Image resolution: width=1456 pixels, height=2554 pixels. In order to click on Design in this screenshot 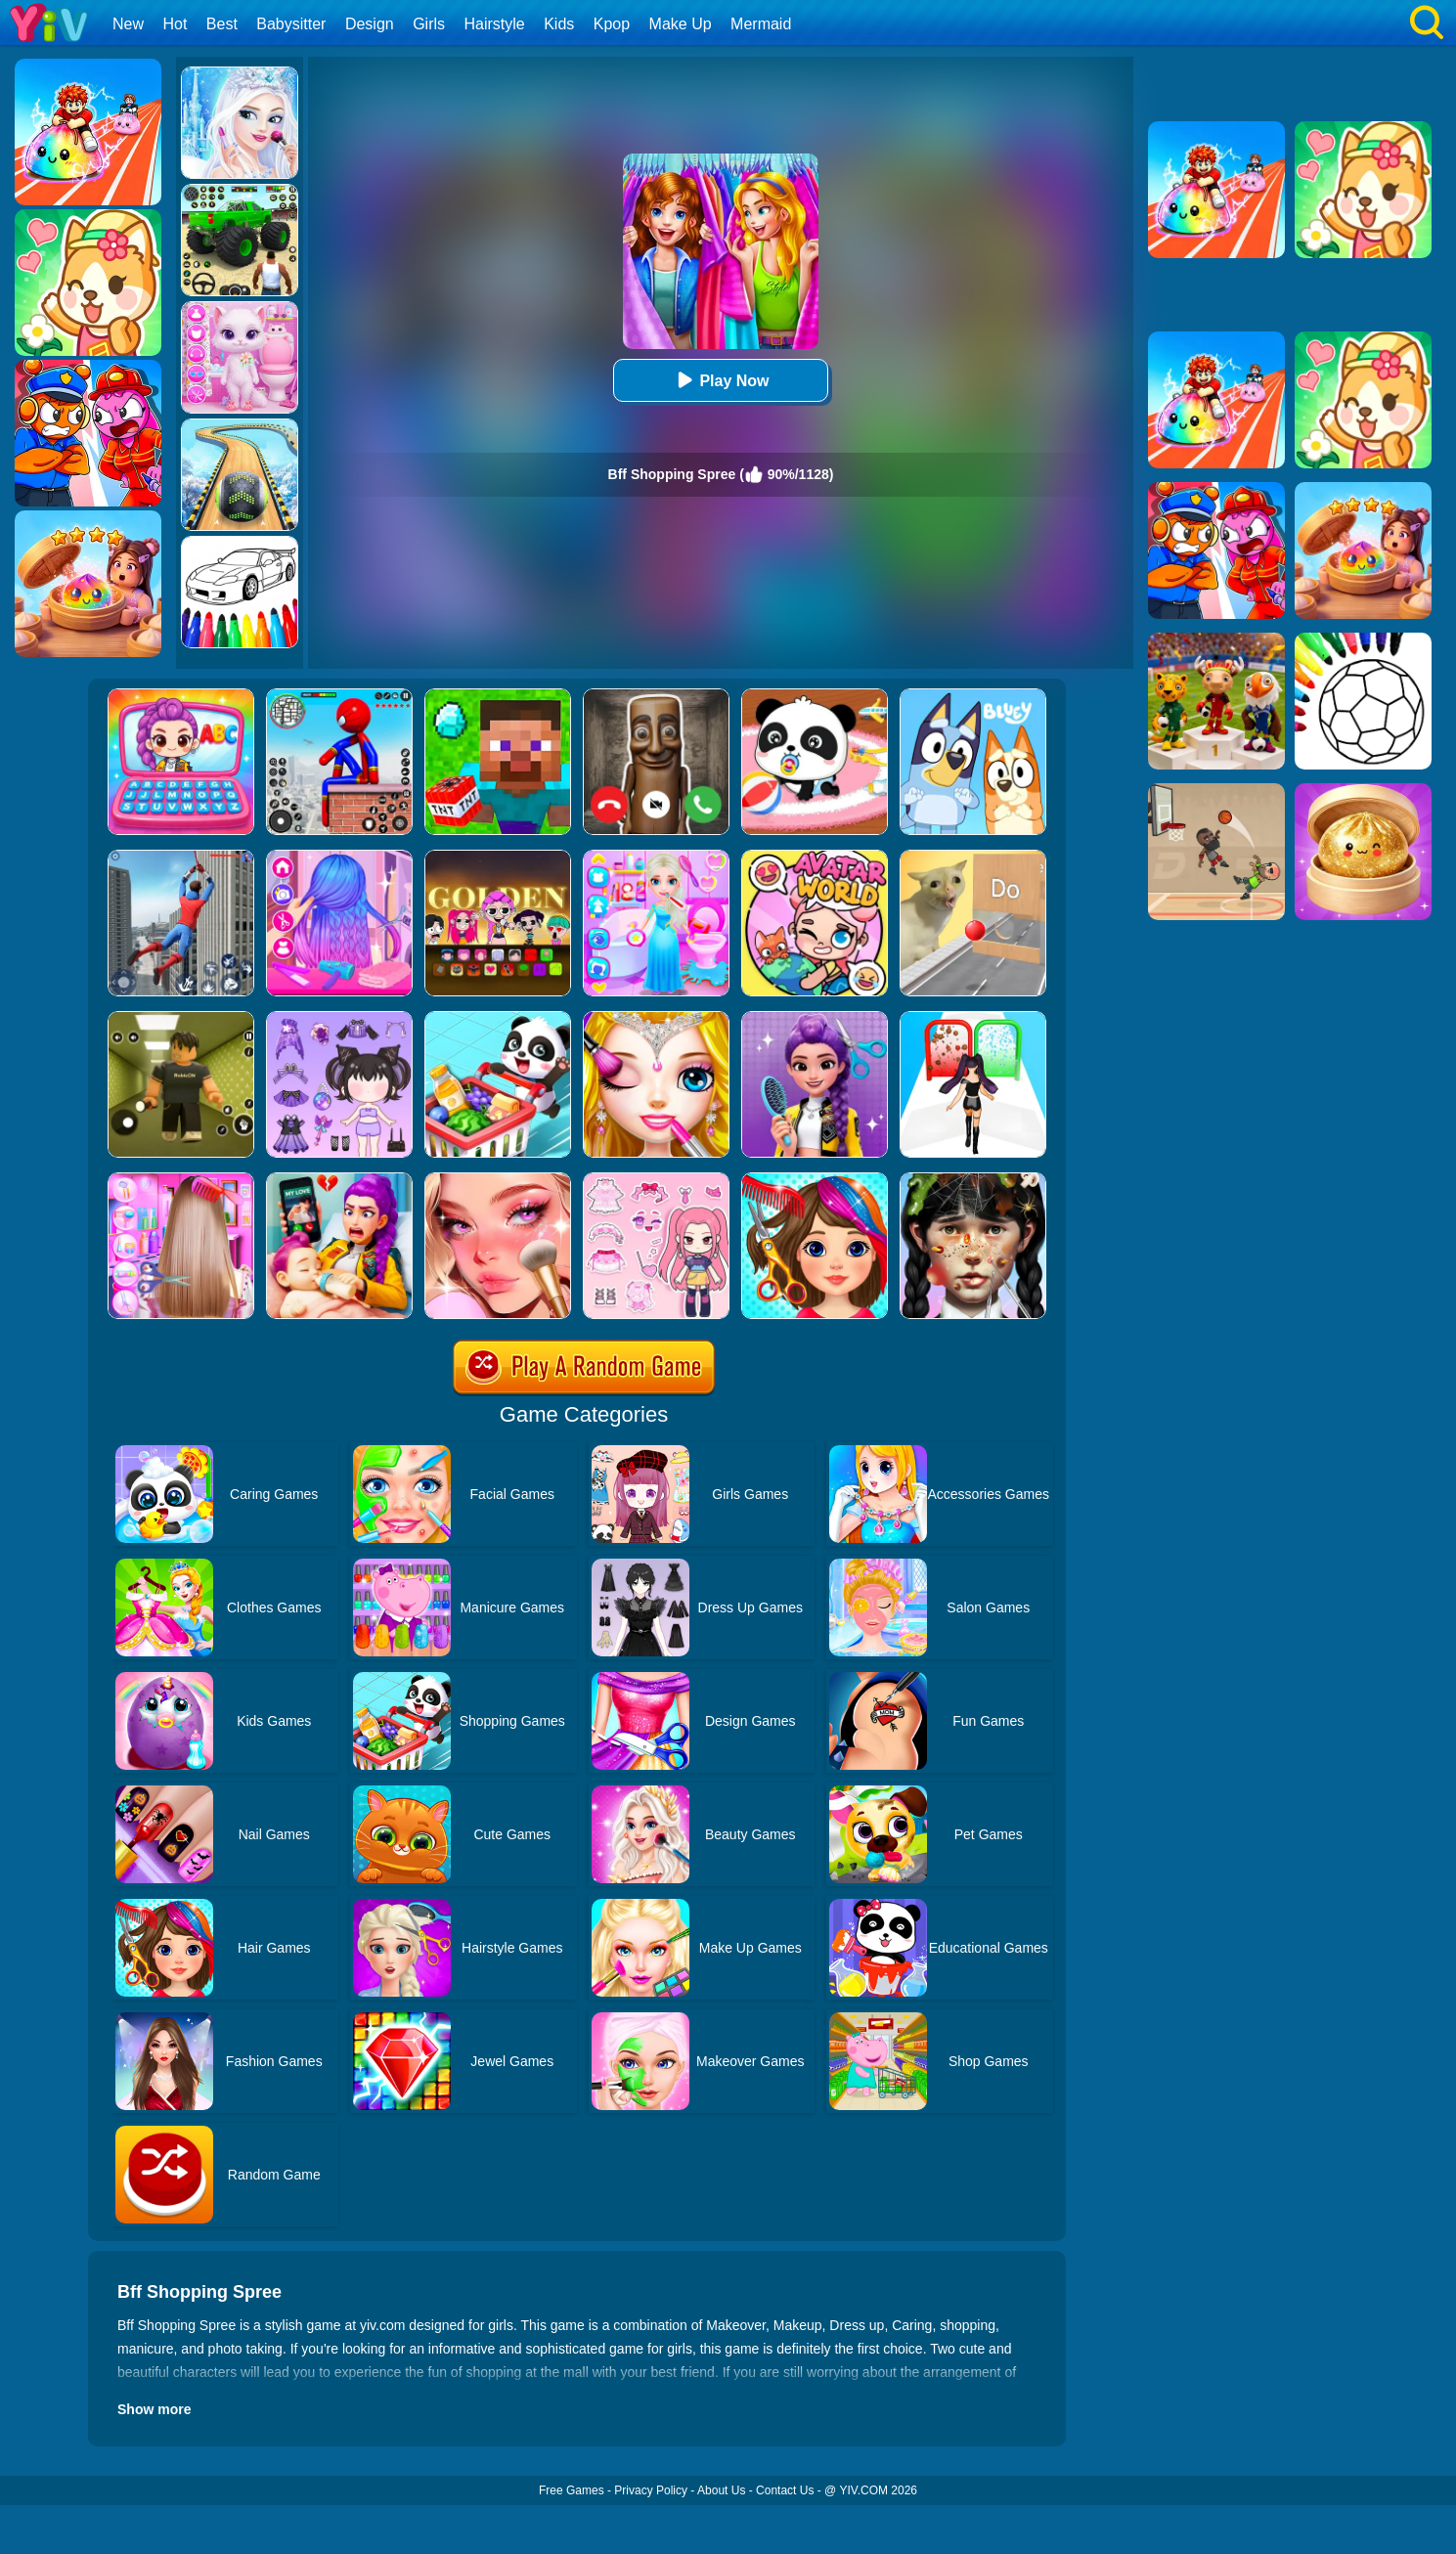, I will do `click(369, 24)`.